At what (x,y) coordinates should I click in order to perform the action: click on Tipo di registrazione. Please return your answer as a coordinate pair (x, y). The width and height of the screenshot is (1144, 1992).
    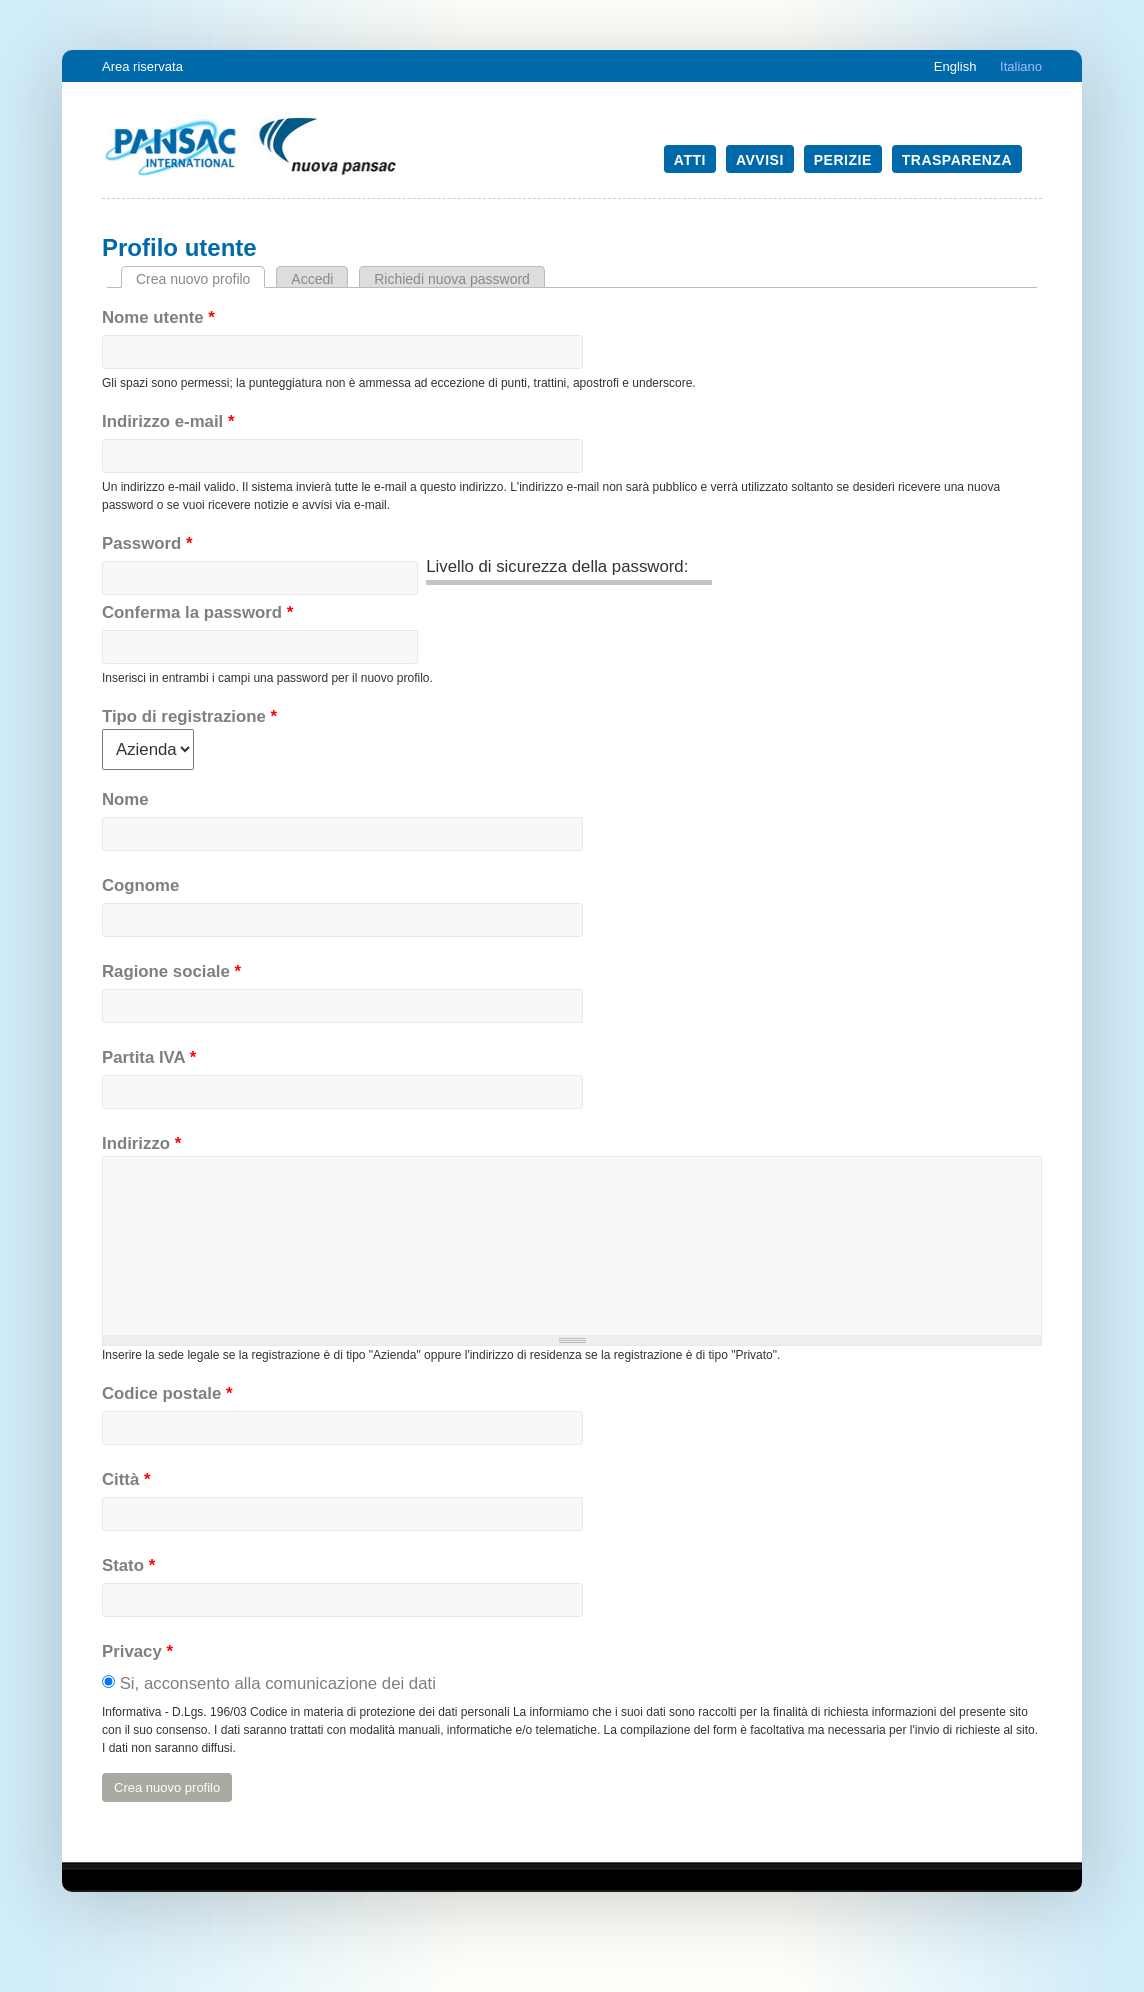
    Looking at the image, I should click on (189, 716).